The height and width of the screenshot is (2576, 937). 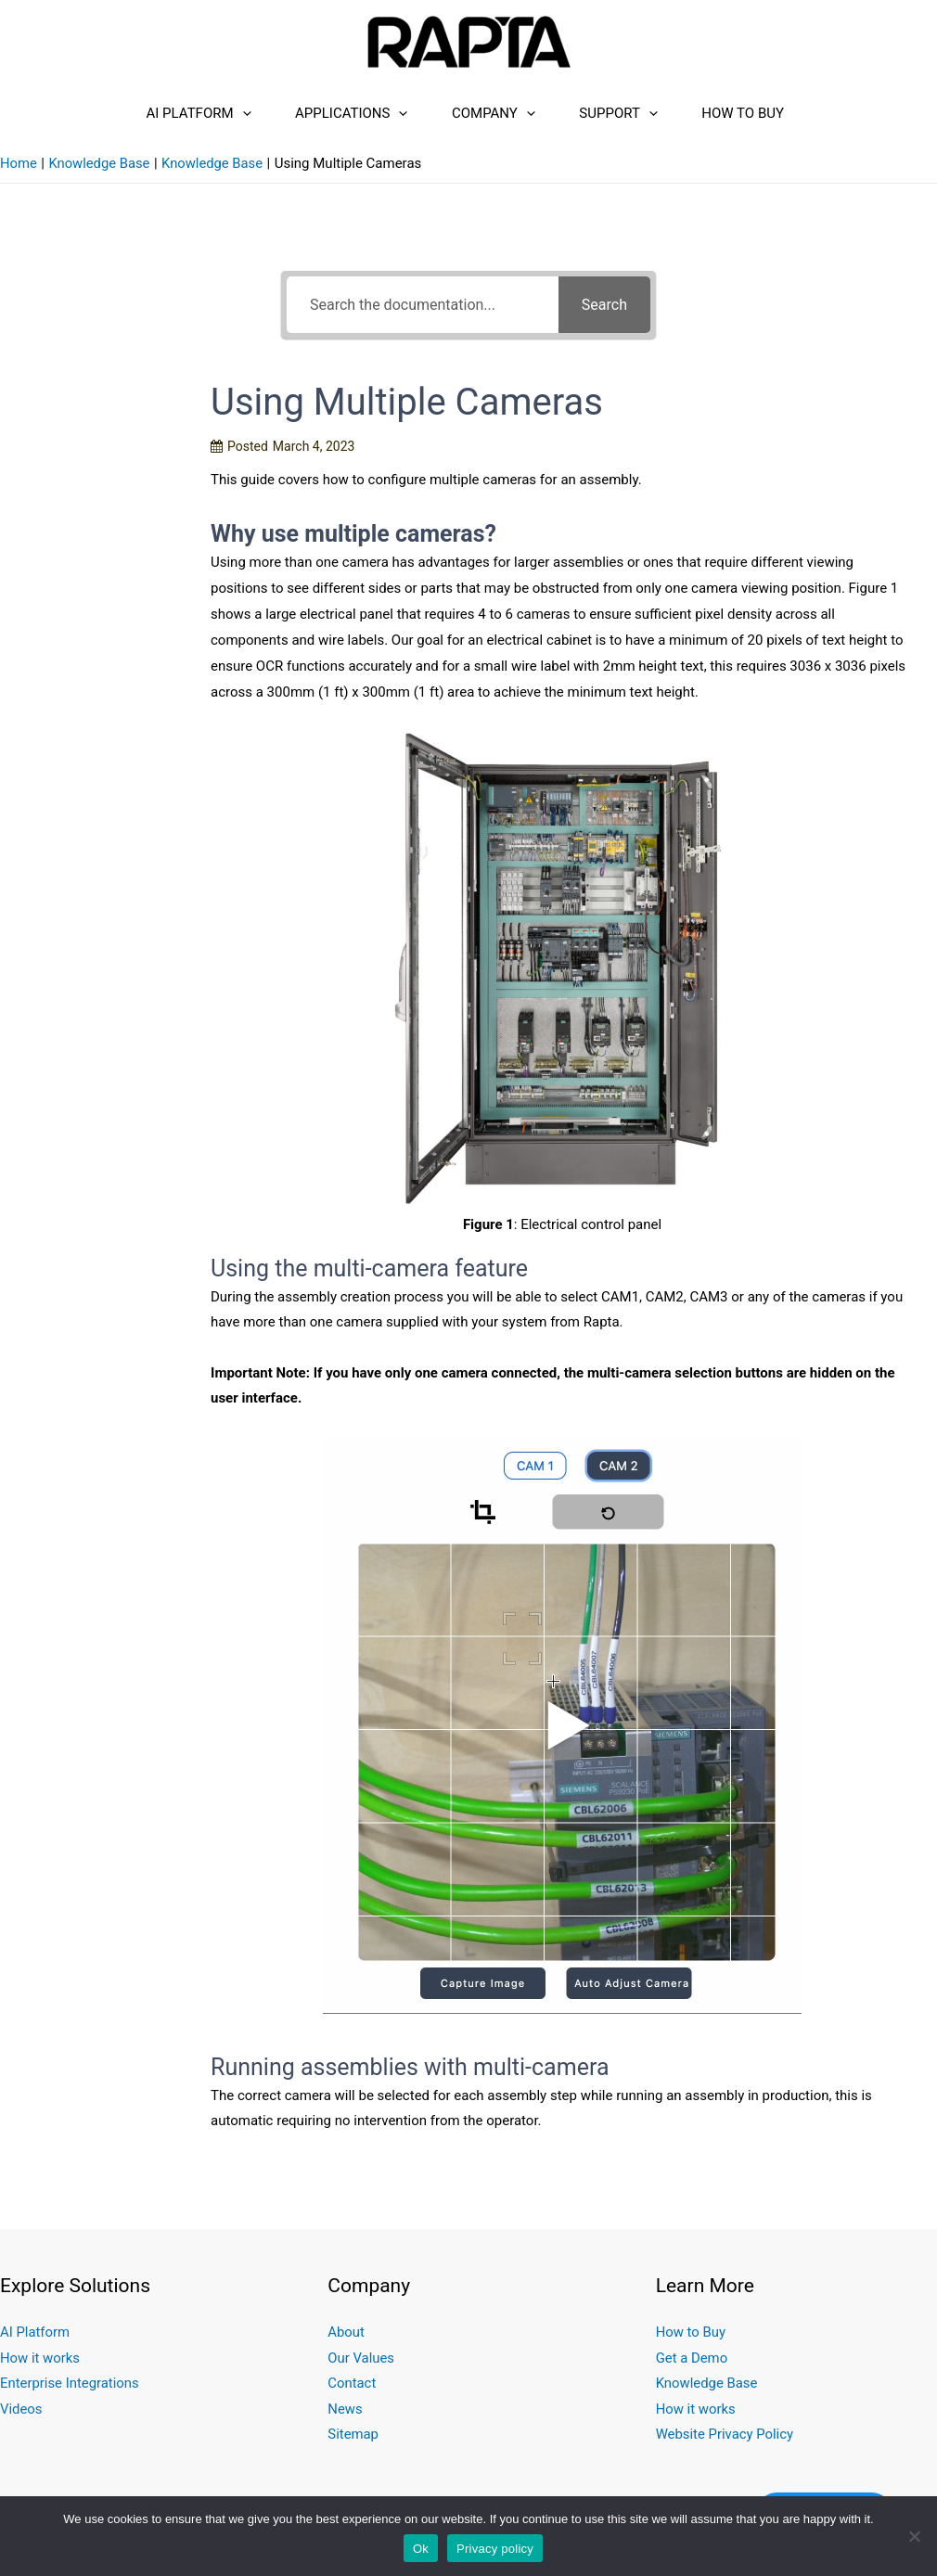 What do you see at coordinates (146, 113) in the screenshot?
I see `AI Platform` at bounding box center [146, 113].